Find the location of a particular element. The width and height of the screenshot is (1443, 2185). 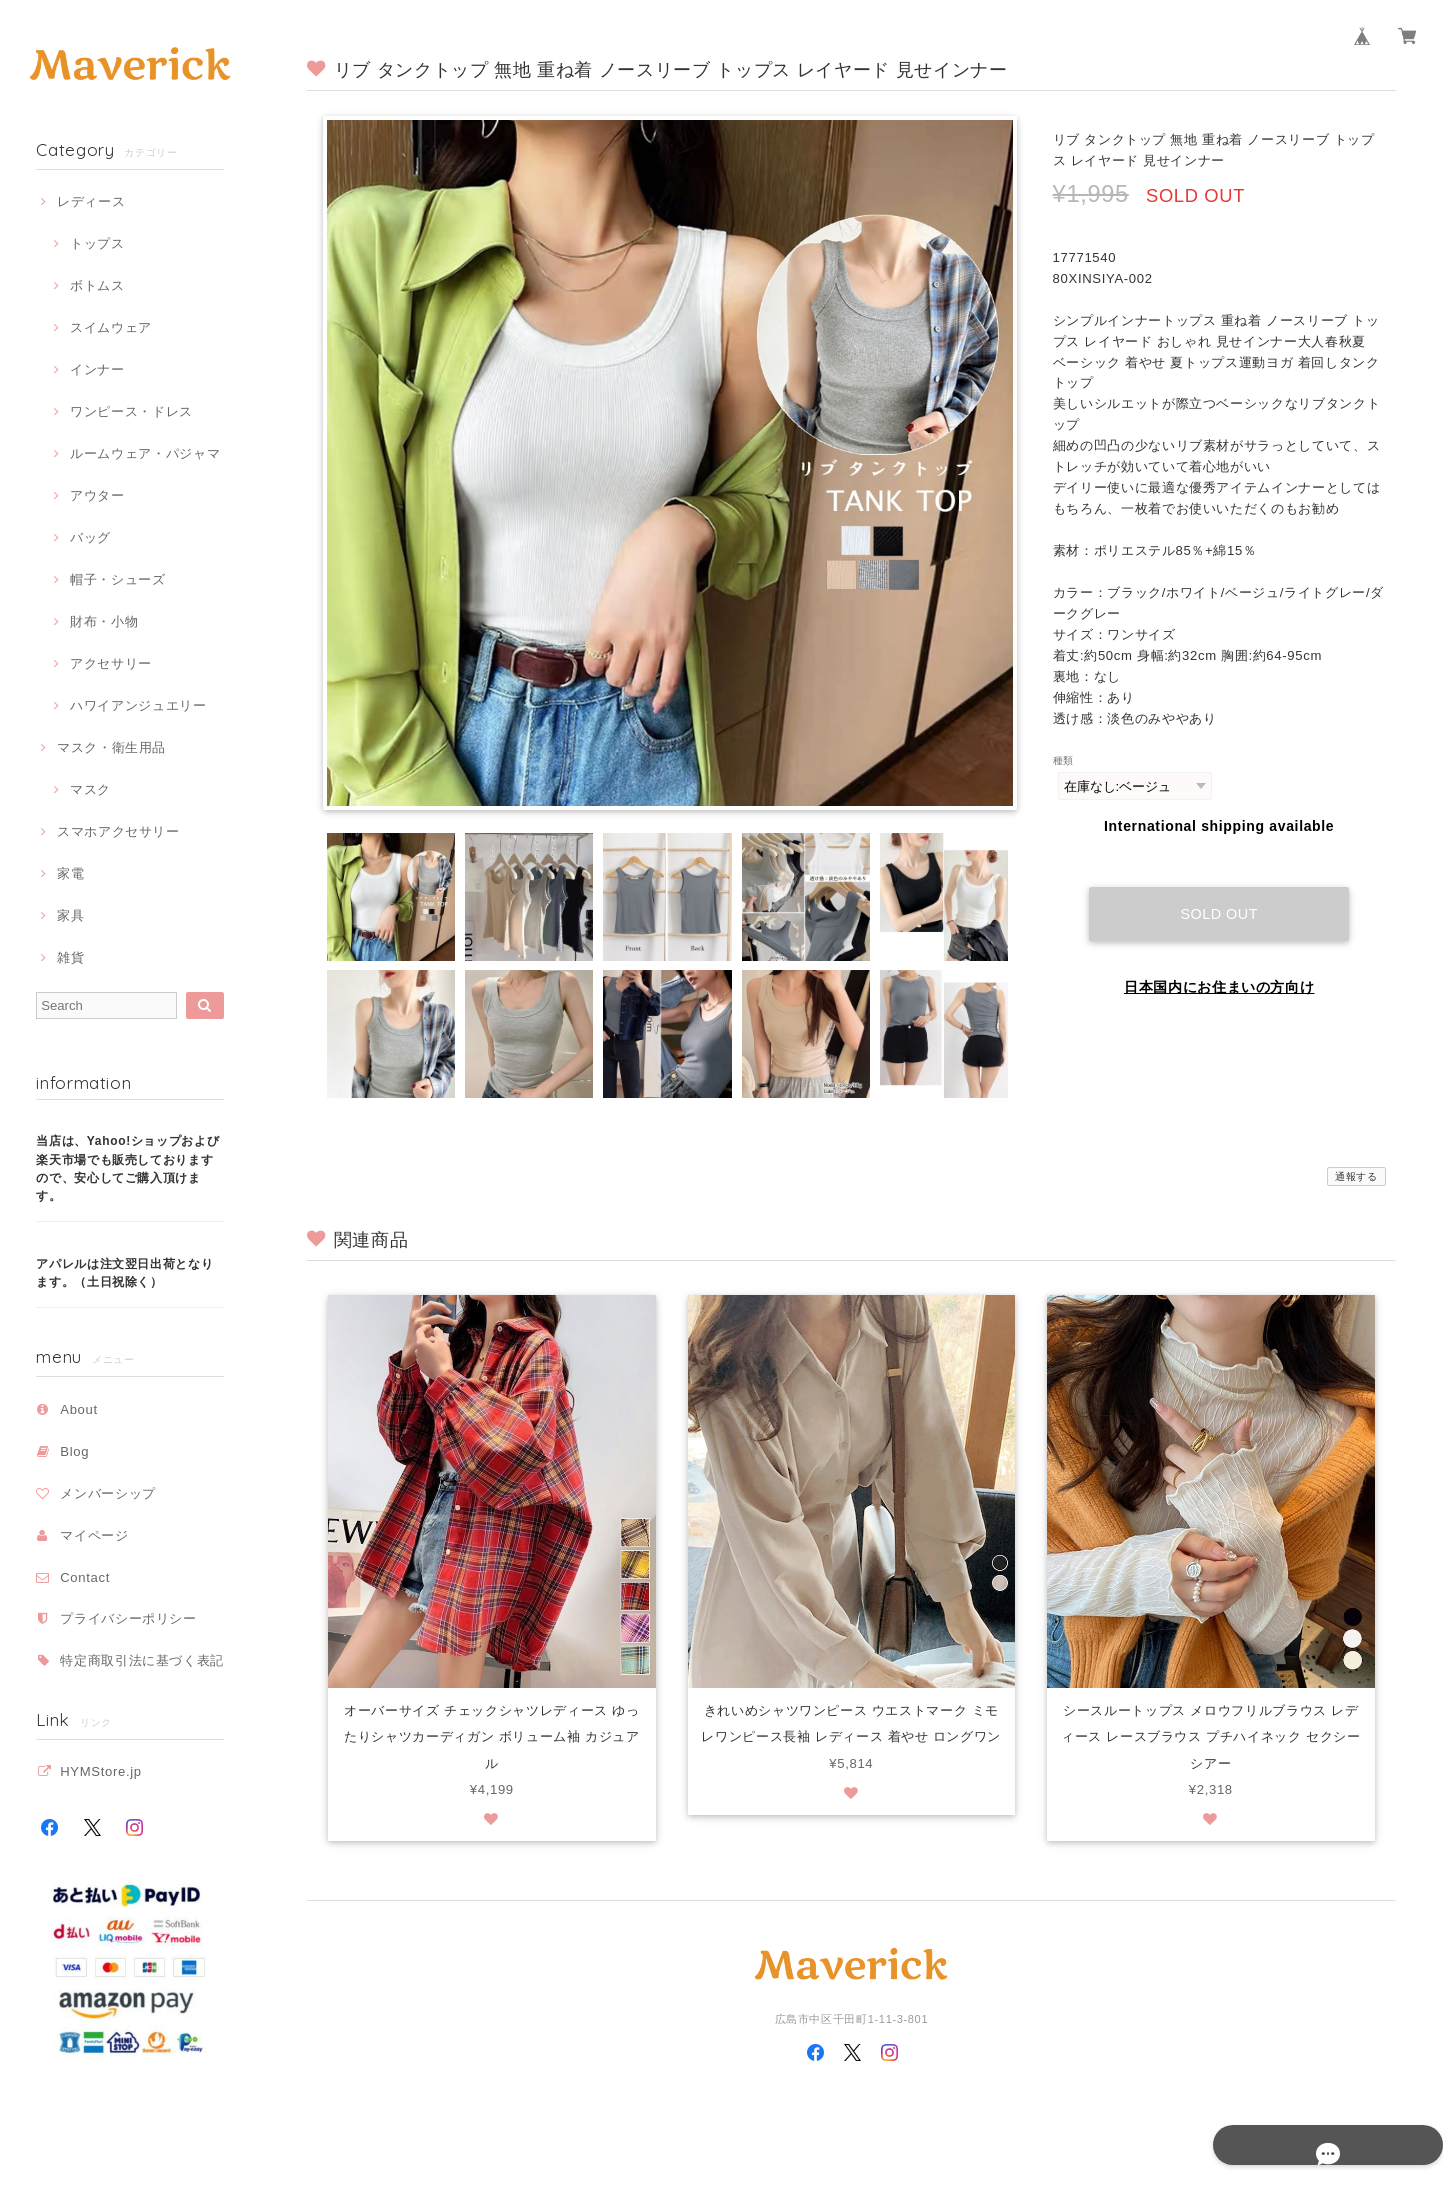

レディース is located at coordinates (91, 201).